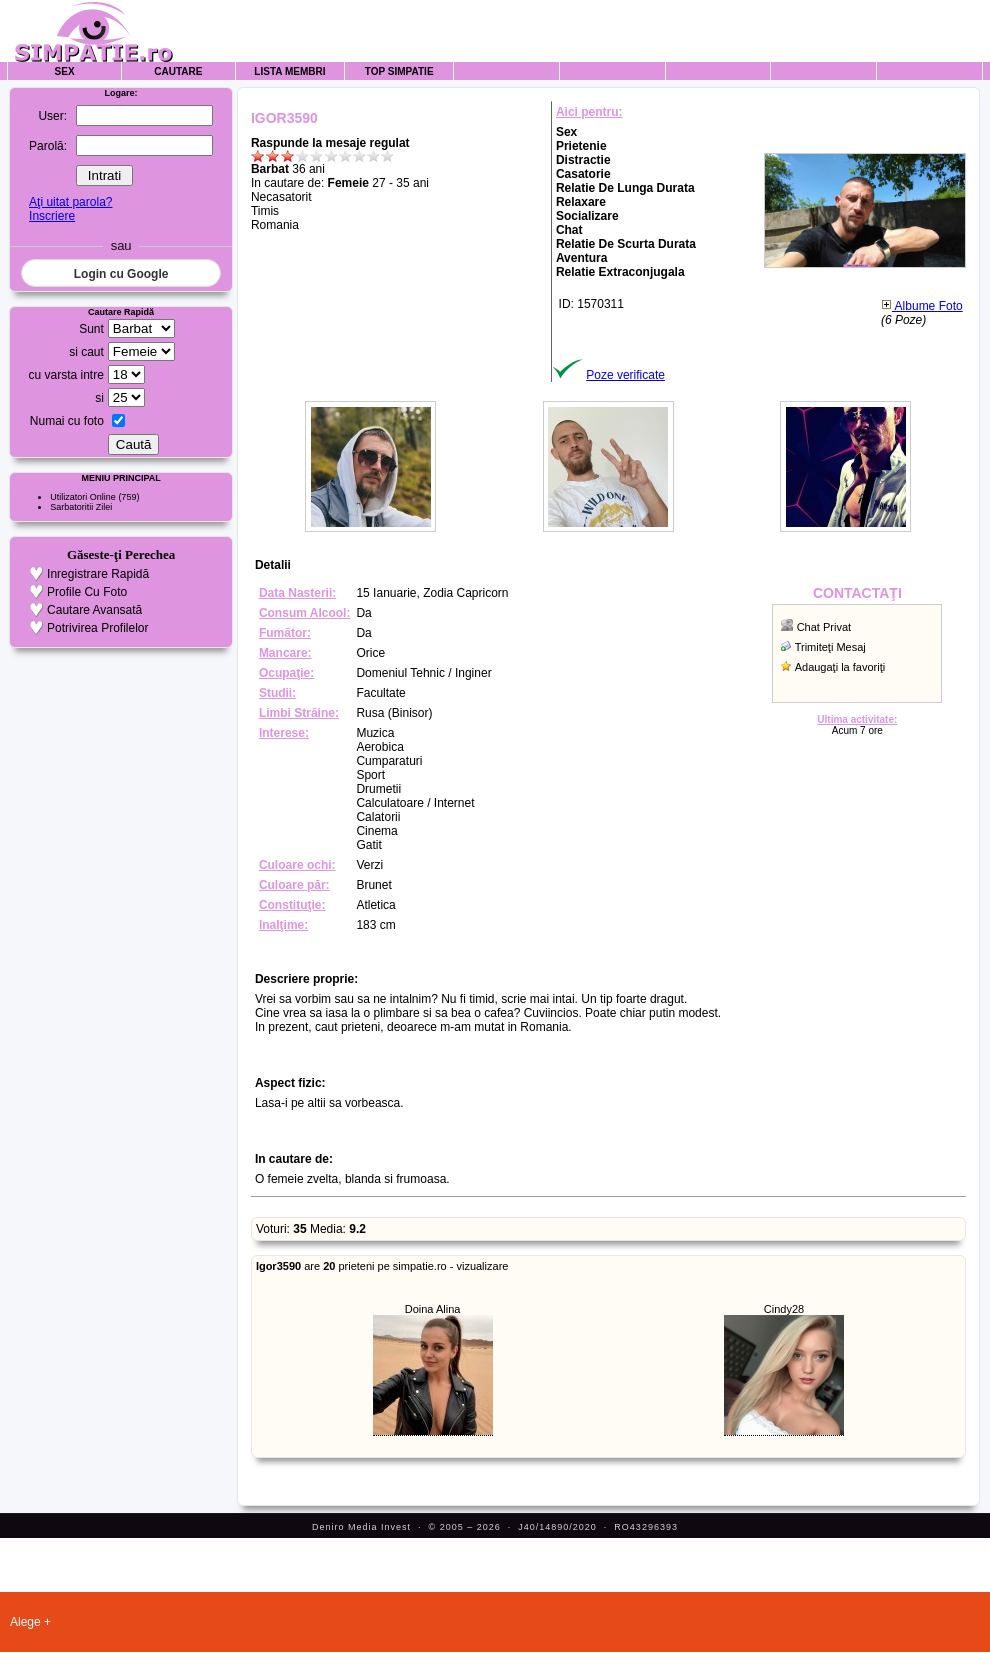  I want to click on Adaugaţi la favoriţi, so click(840, 667).